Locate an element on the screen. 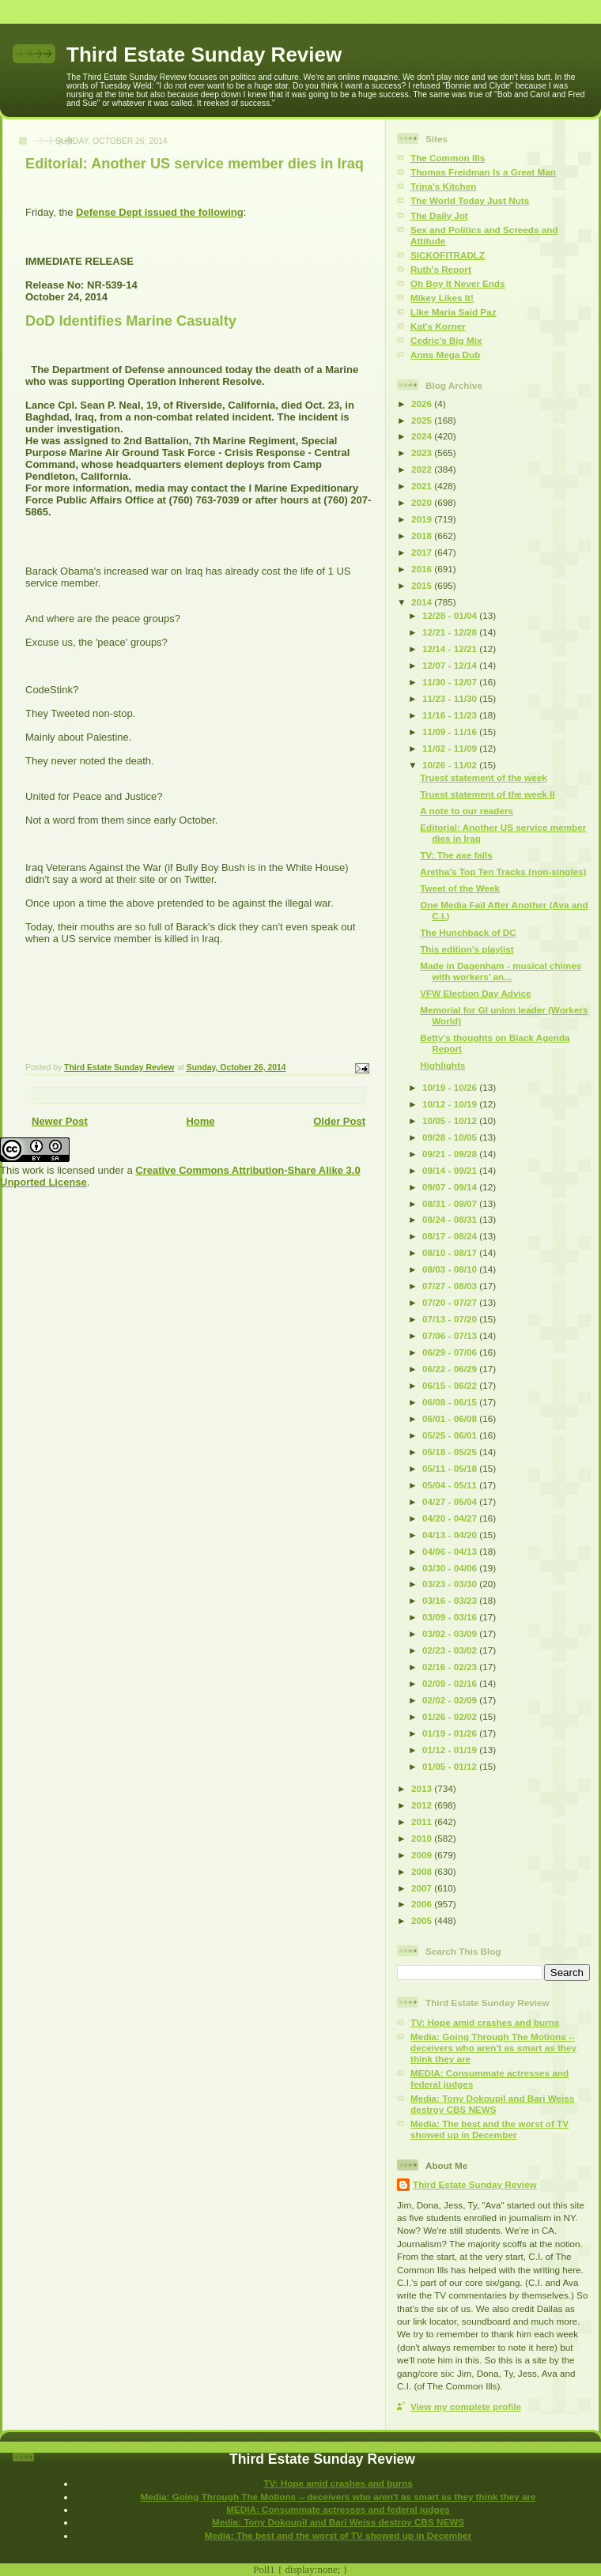 This screenshot has width=601, height=2576. 09/28 - 10/05 is located at coordinates (450, 1137).